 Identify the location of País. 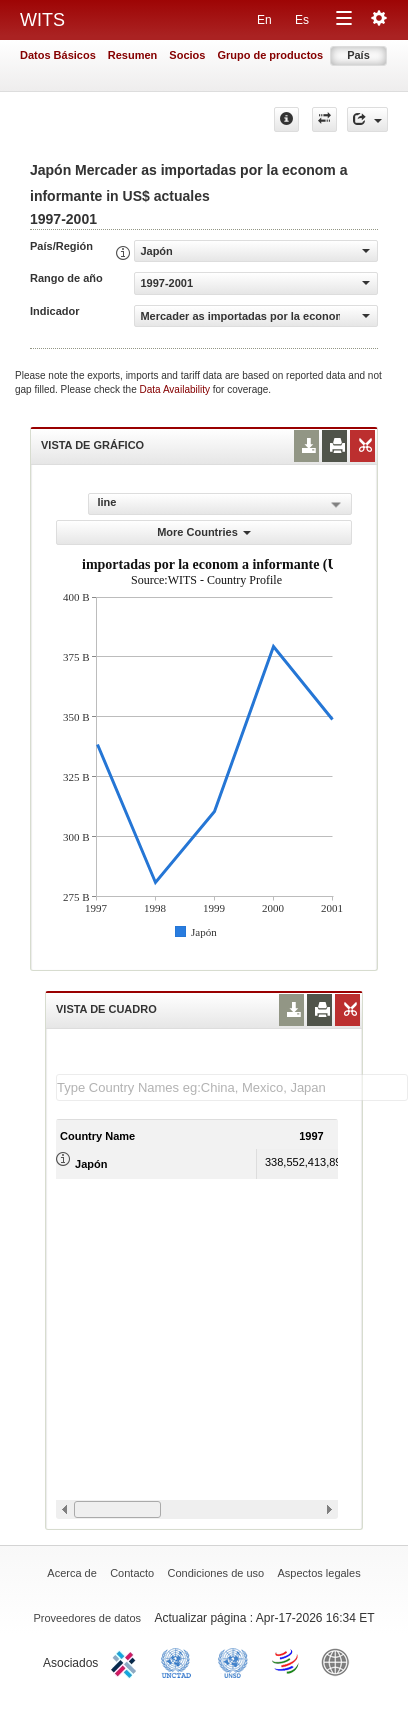
(358, 55).